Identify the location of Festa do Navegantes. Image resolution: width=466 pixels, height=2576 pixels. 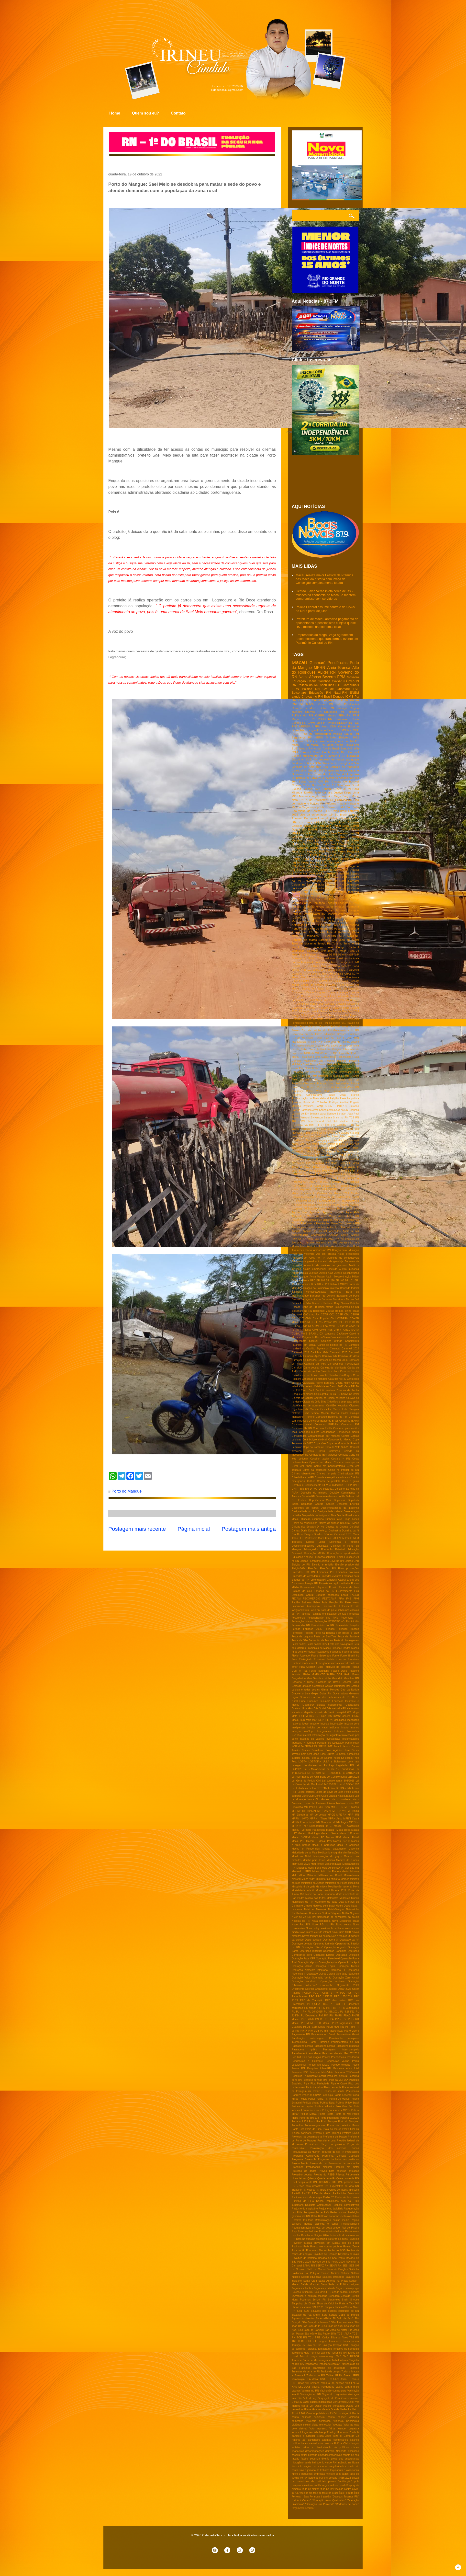
(346, 1640).